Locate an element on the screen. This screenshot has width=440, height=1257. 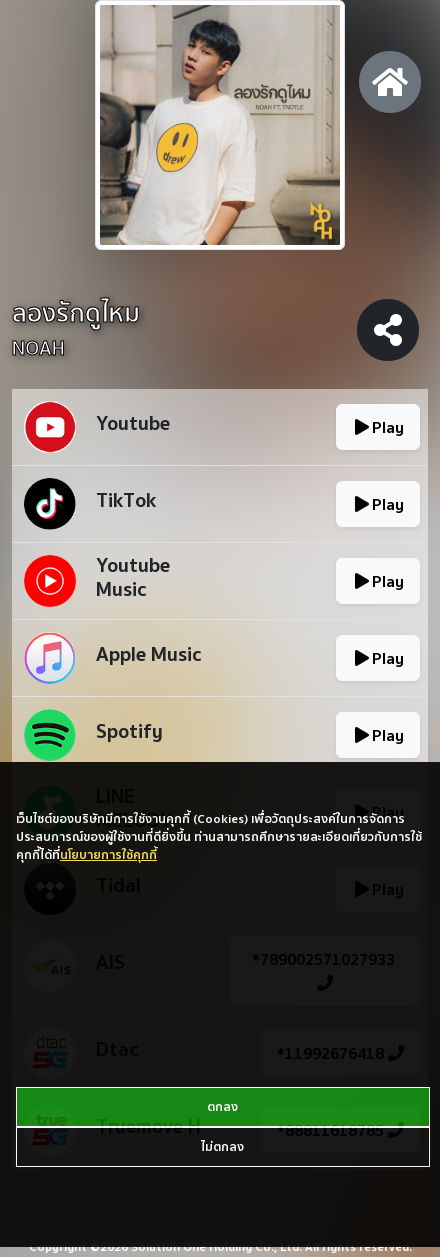
นโยบายการใช้คุกกี้ is located at coordinates (108, 854).